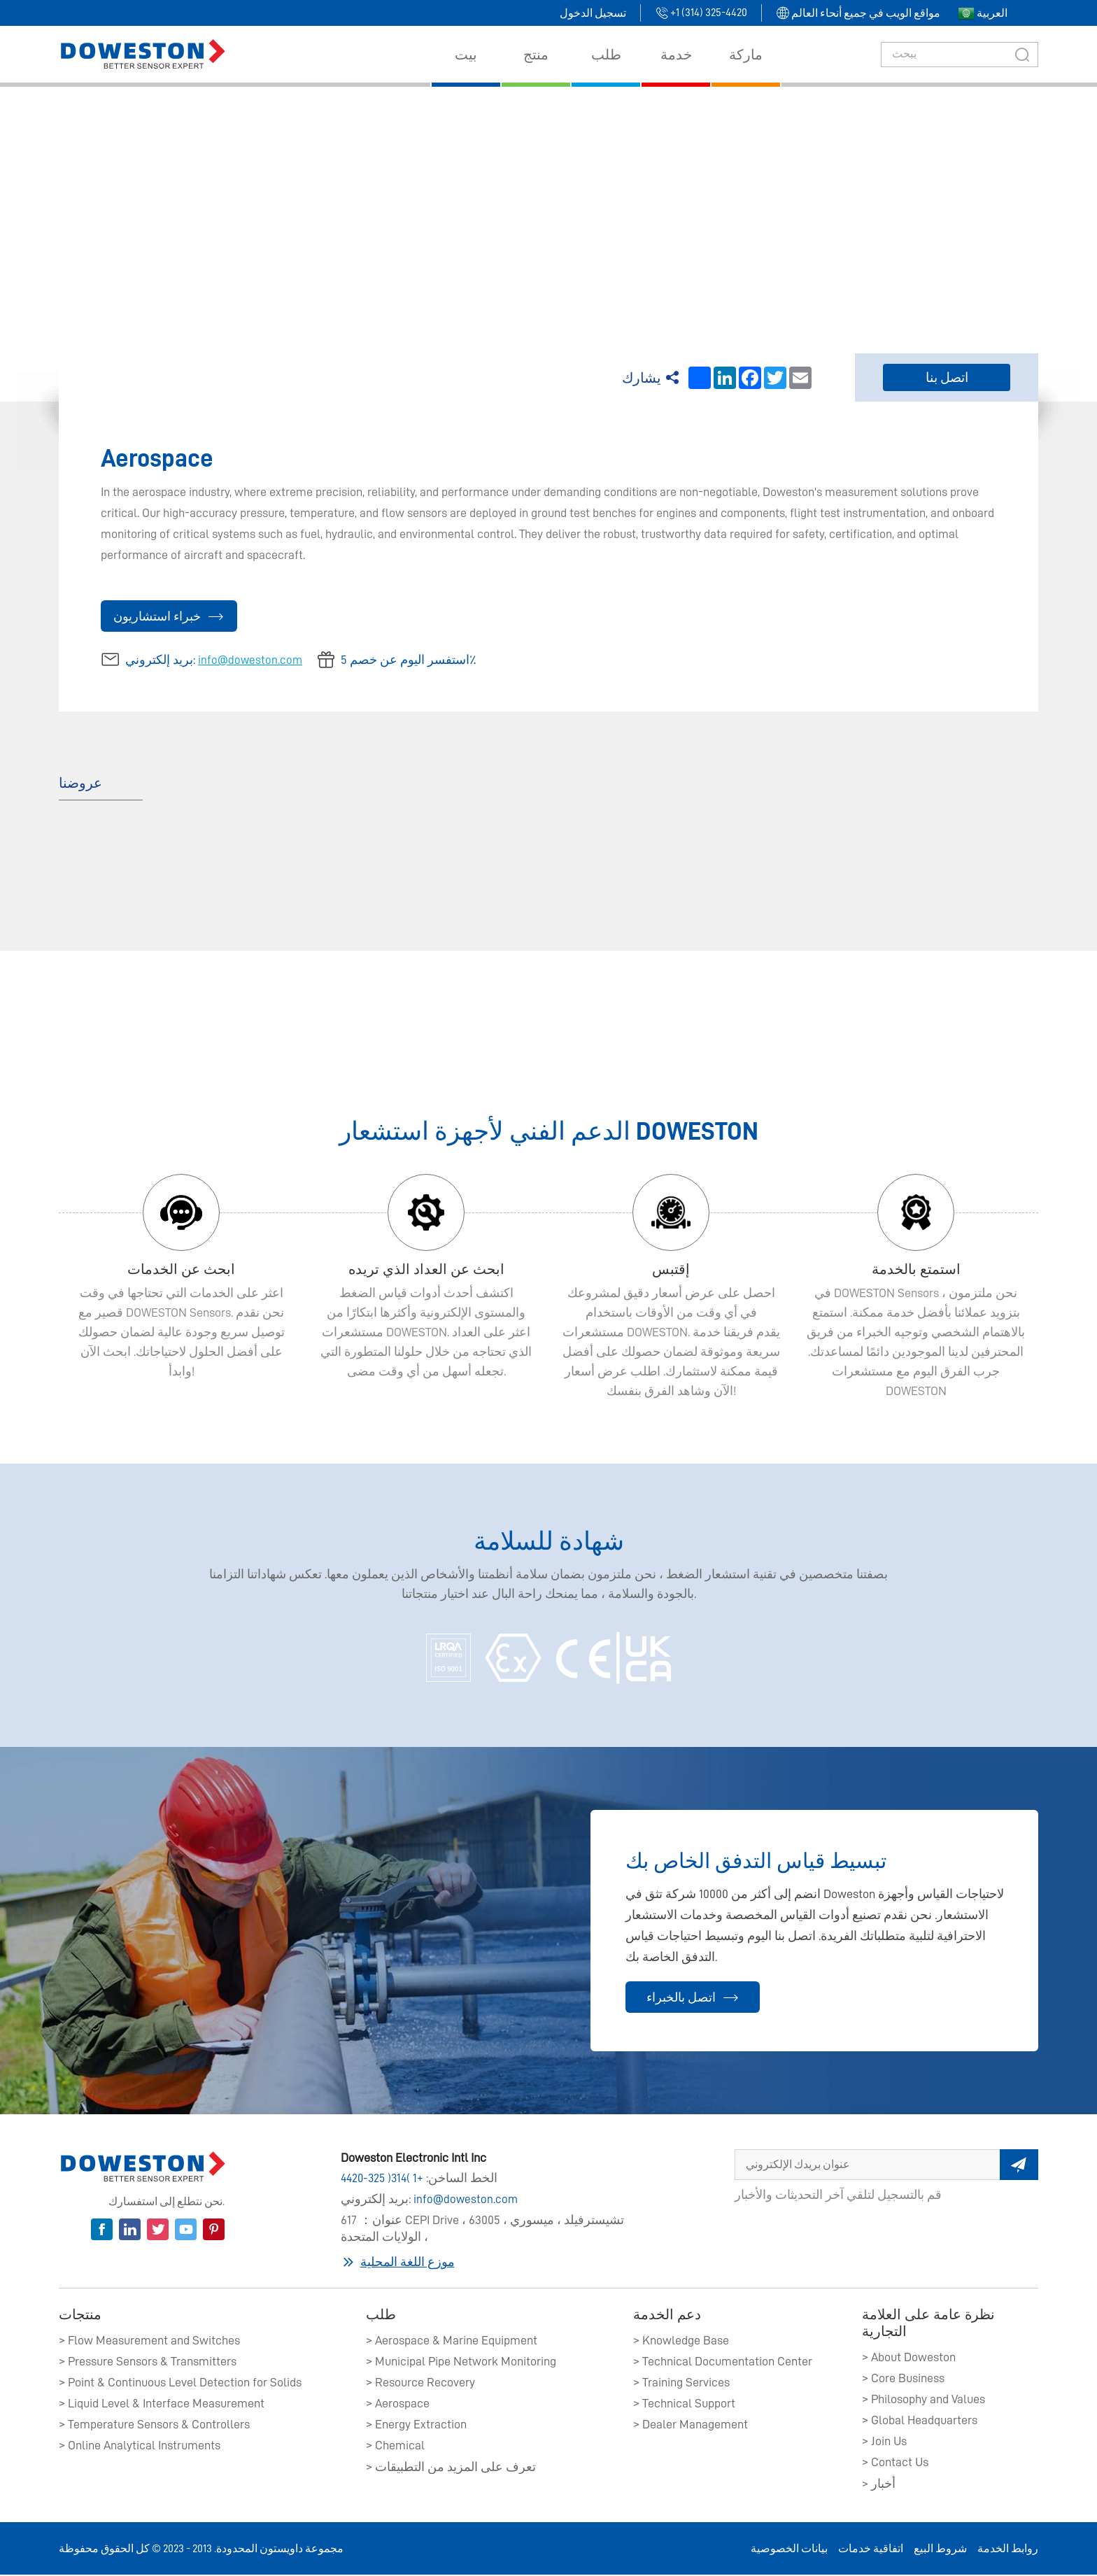 The width and height of the screenshot is (1097, 2576). I want to click on > Core Business, so click(903, 2379).